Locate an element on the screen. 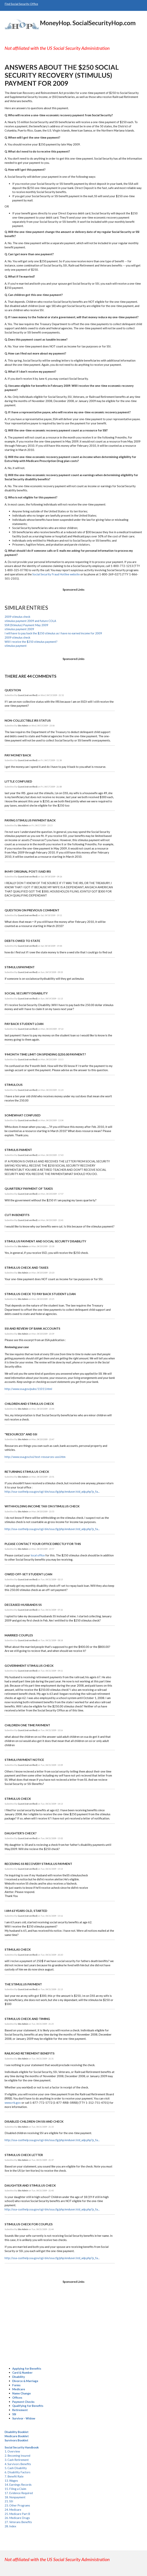 The image size is (147, 2576). Stimulus check is located at coordinates (18, 1798).